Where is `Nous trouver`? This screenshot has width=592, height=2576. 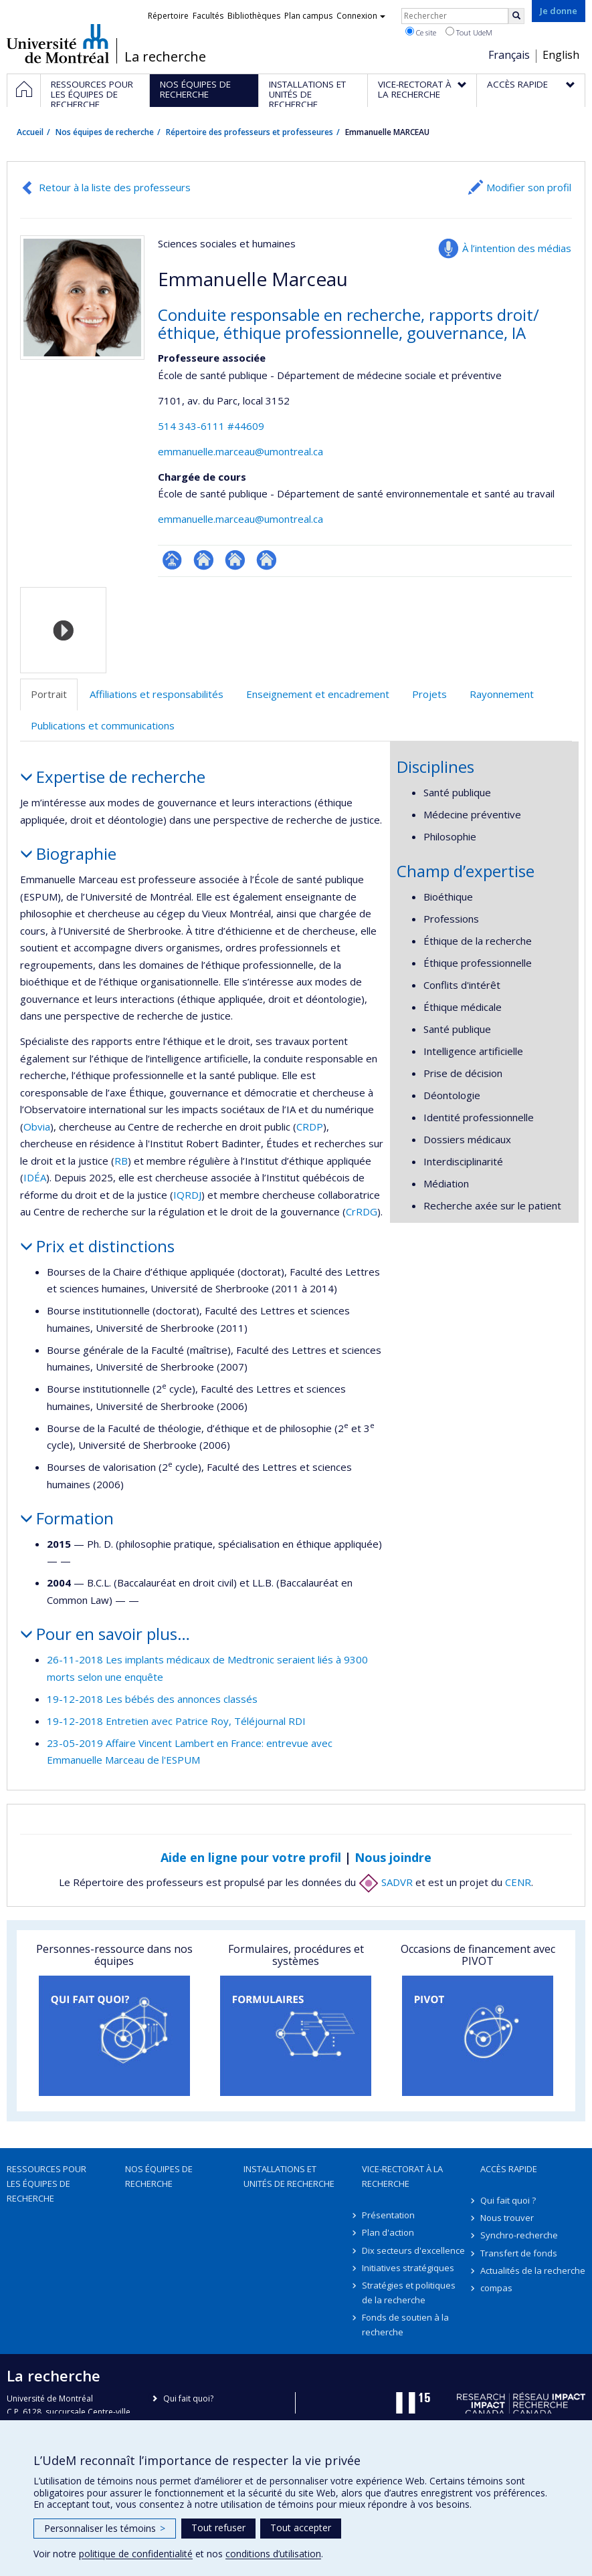
Nous trouver is located at coordinates (507, 2218).